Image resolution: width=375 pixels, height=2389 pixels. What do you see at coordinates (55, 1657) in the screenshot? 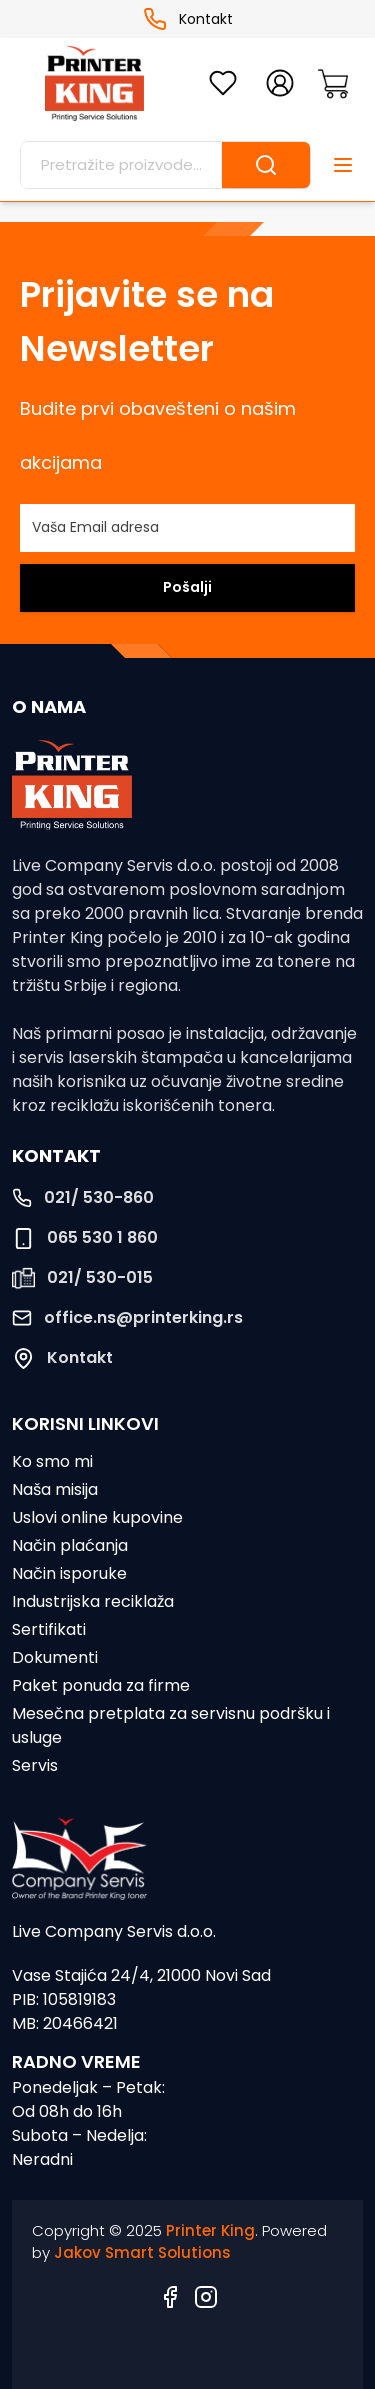
I see `Dokumenti` at bounding box center [55, 1657].